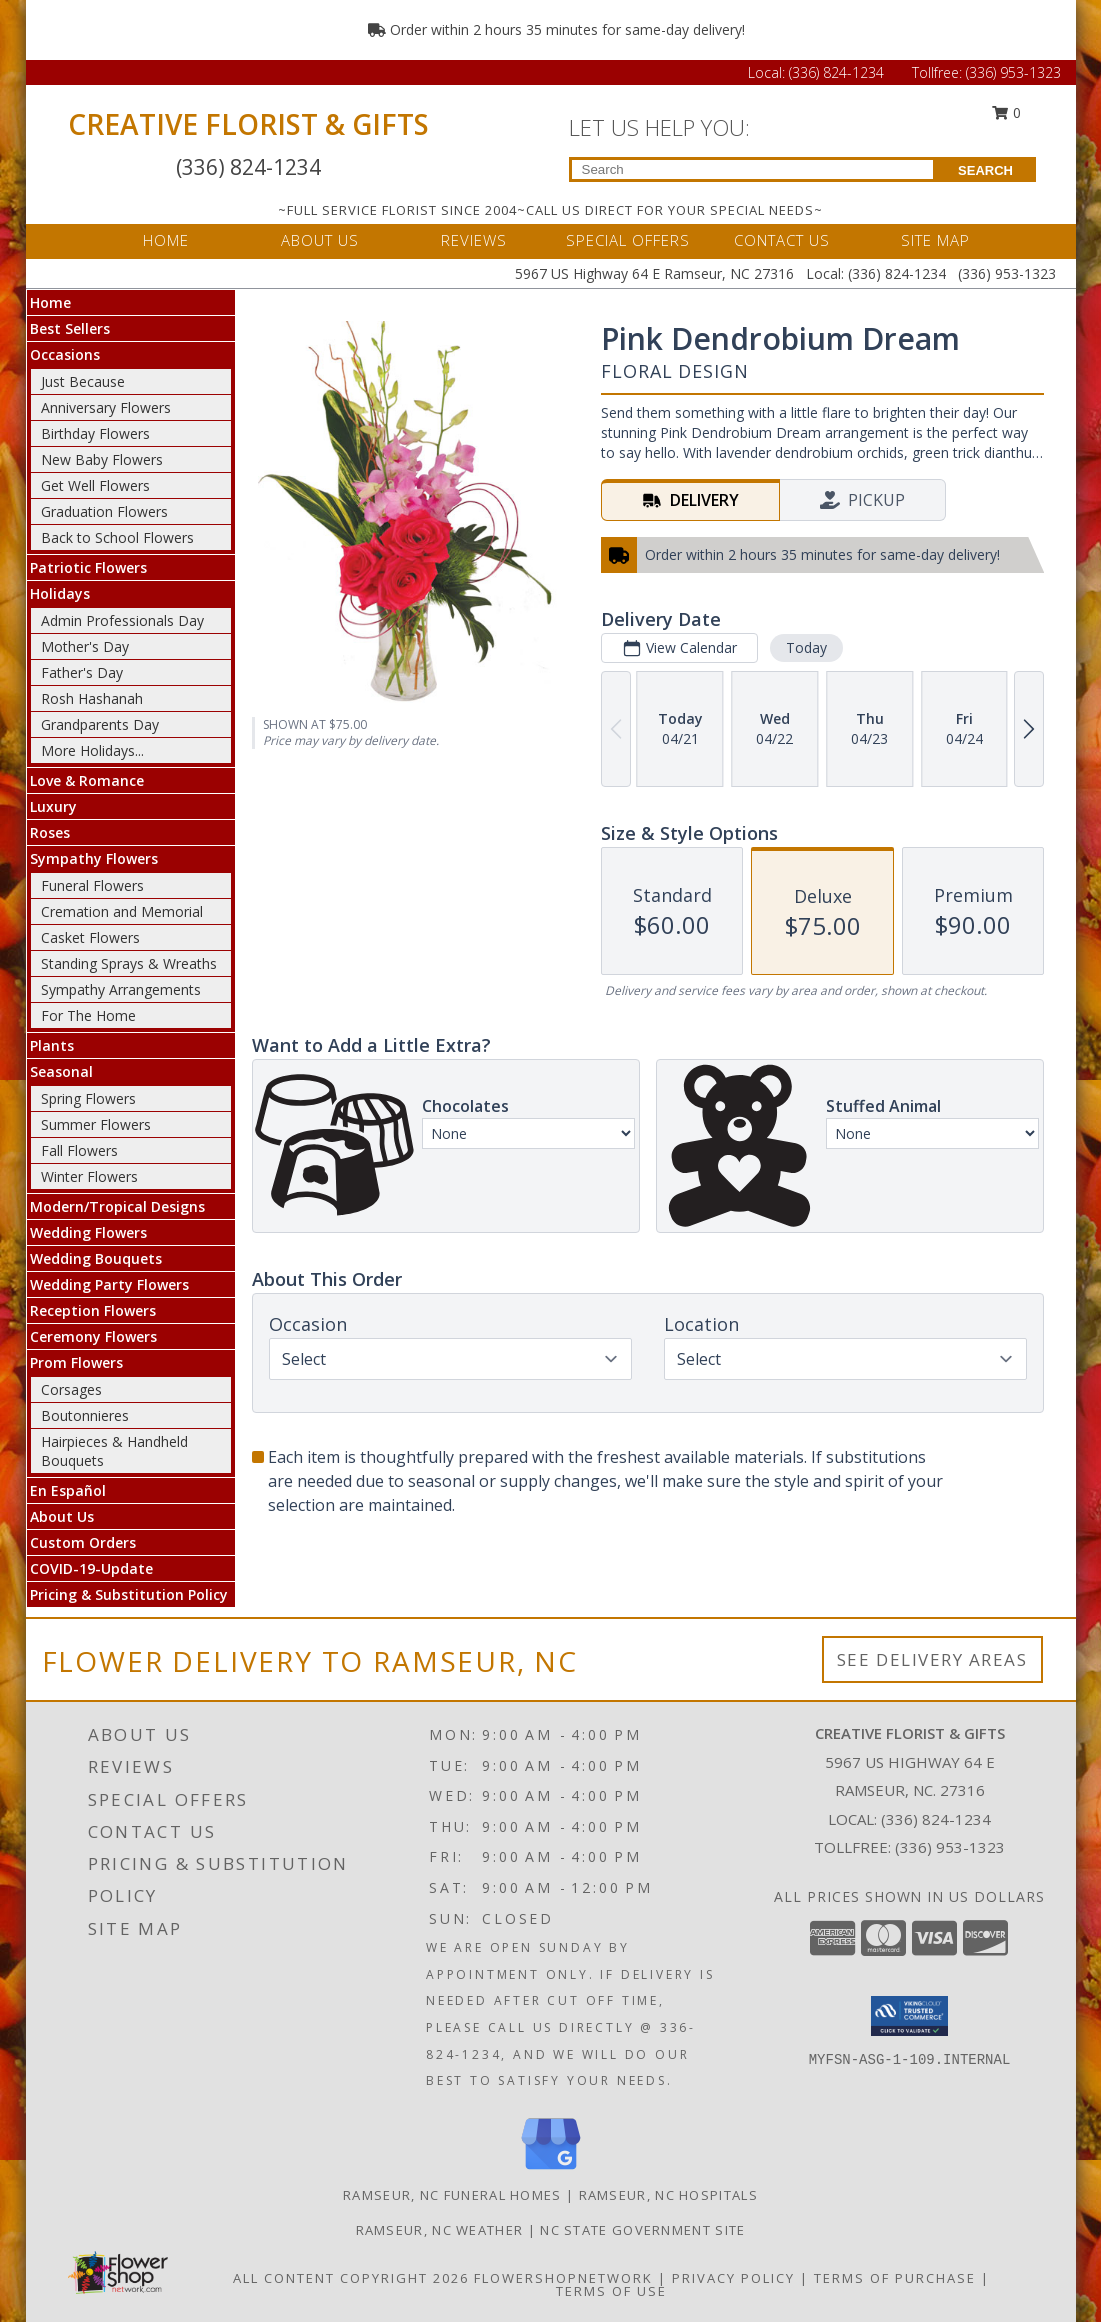 Image resolution: width=1101 pixels, height=2322 pixels. I want to click on (336) 824-1234 [Call local number: +1-336-824-1234], so click(936, 1819).